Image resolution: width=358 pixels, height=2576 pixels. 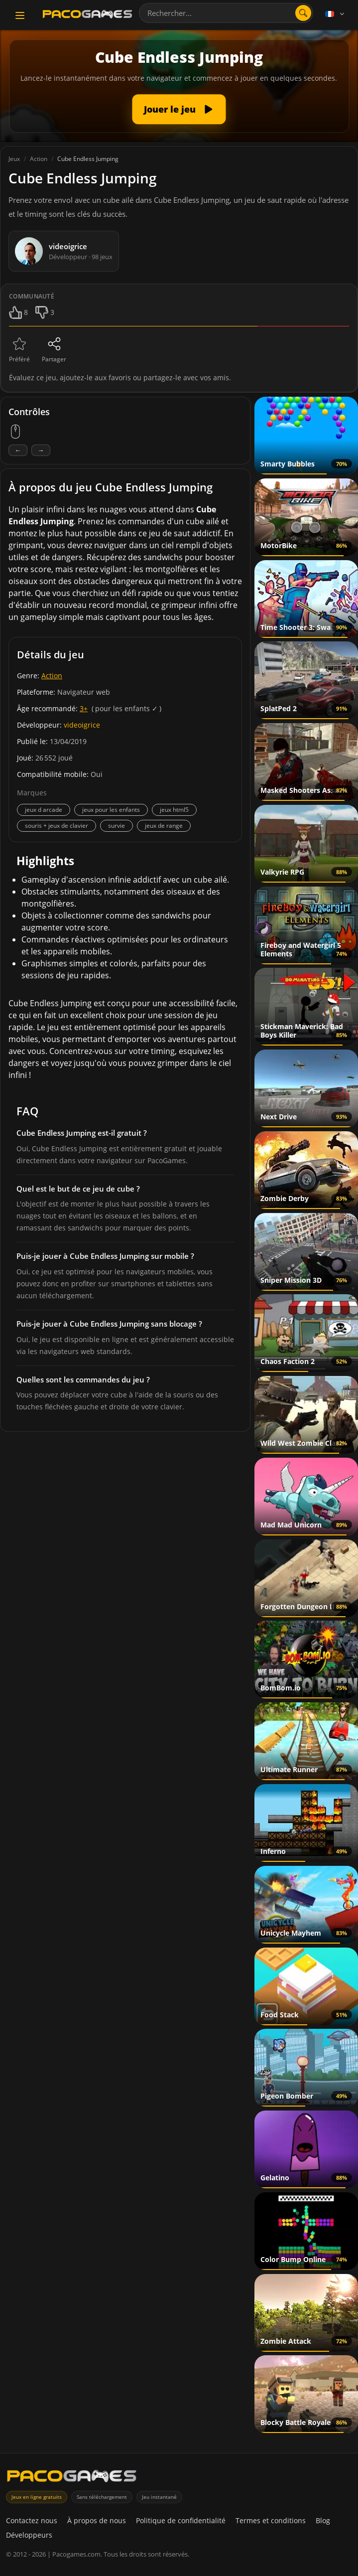 I want to click on Politique de confidentialité, so click(x=181, y=2520).